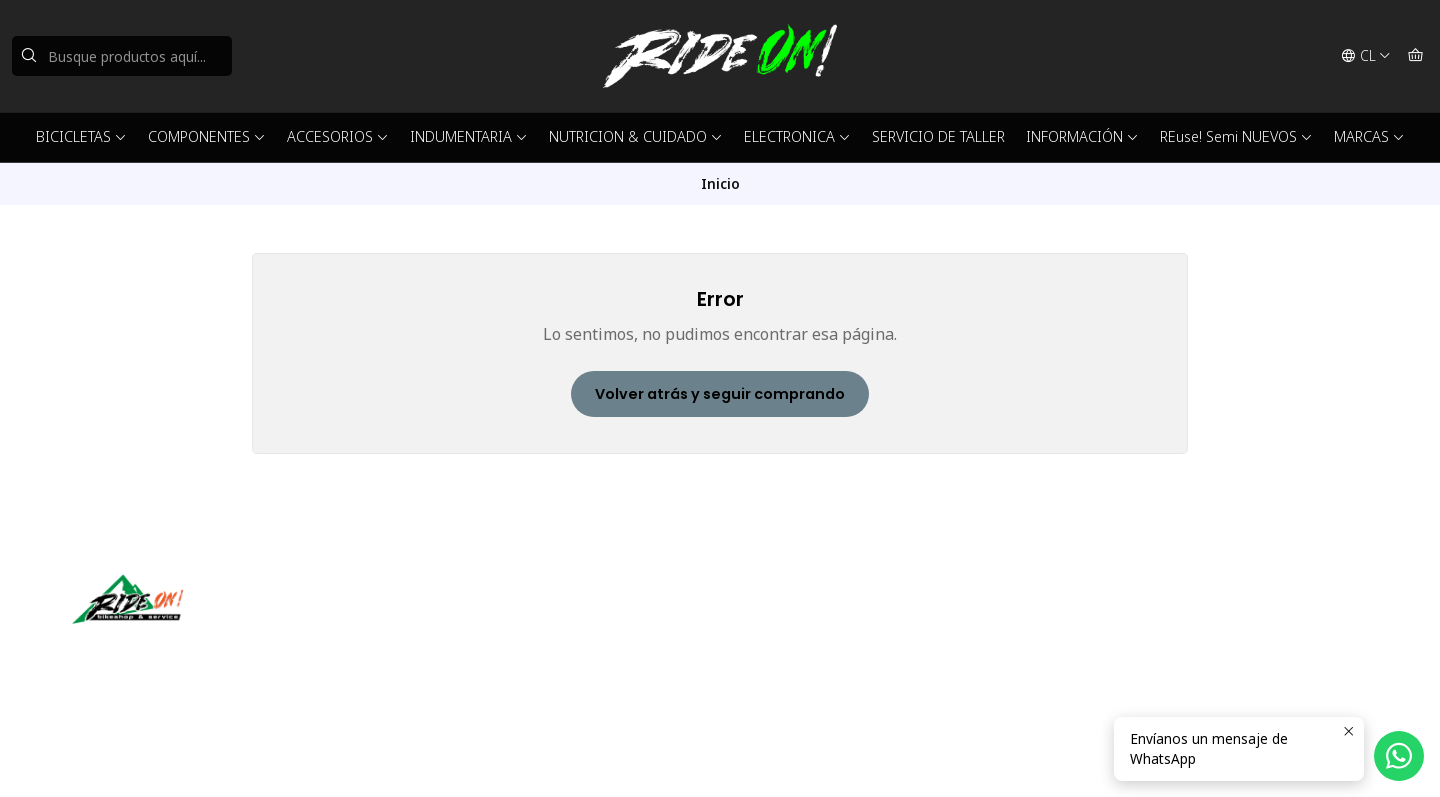 The height and width of the screenshot is (797, 1440). I want to click on Volver atrás y seguir comprando, so click(720, 394).